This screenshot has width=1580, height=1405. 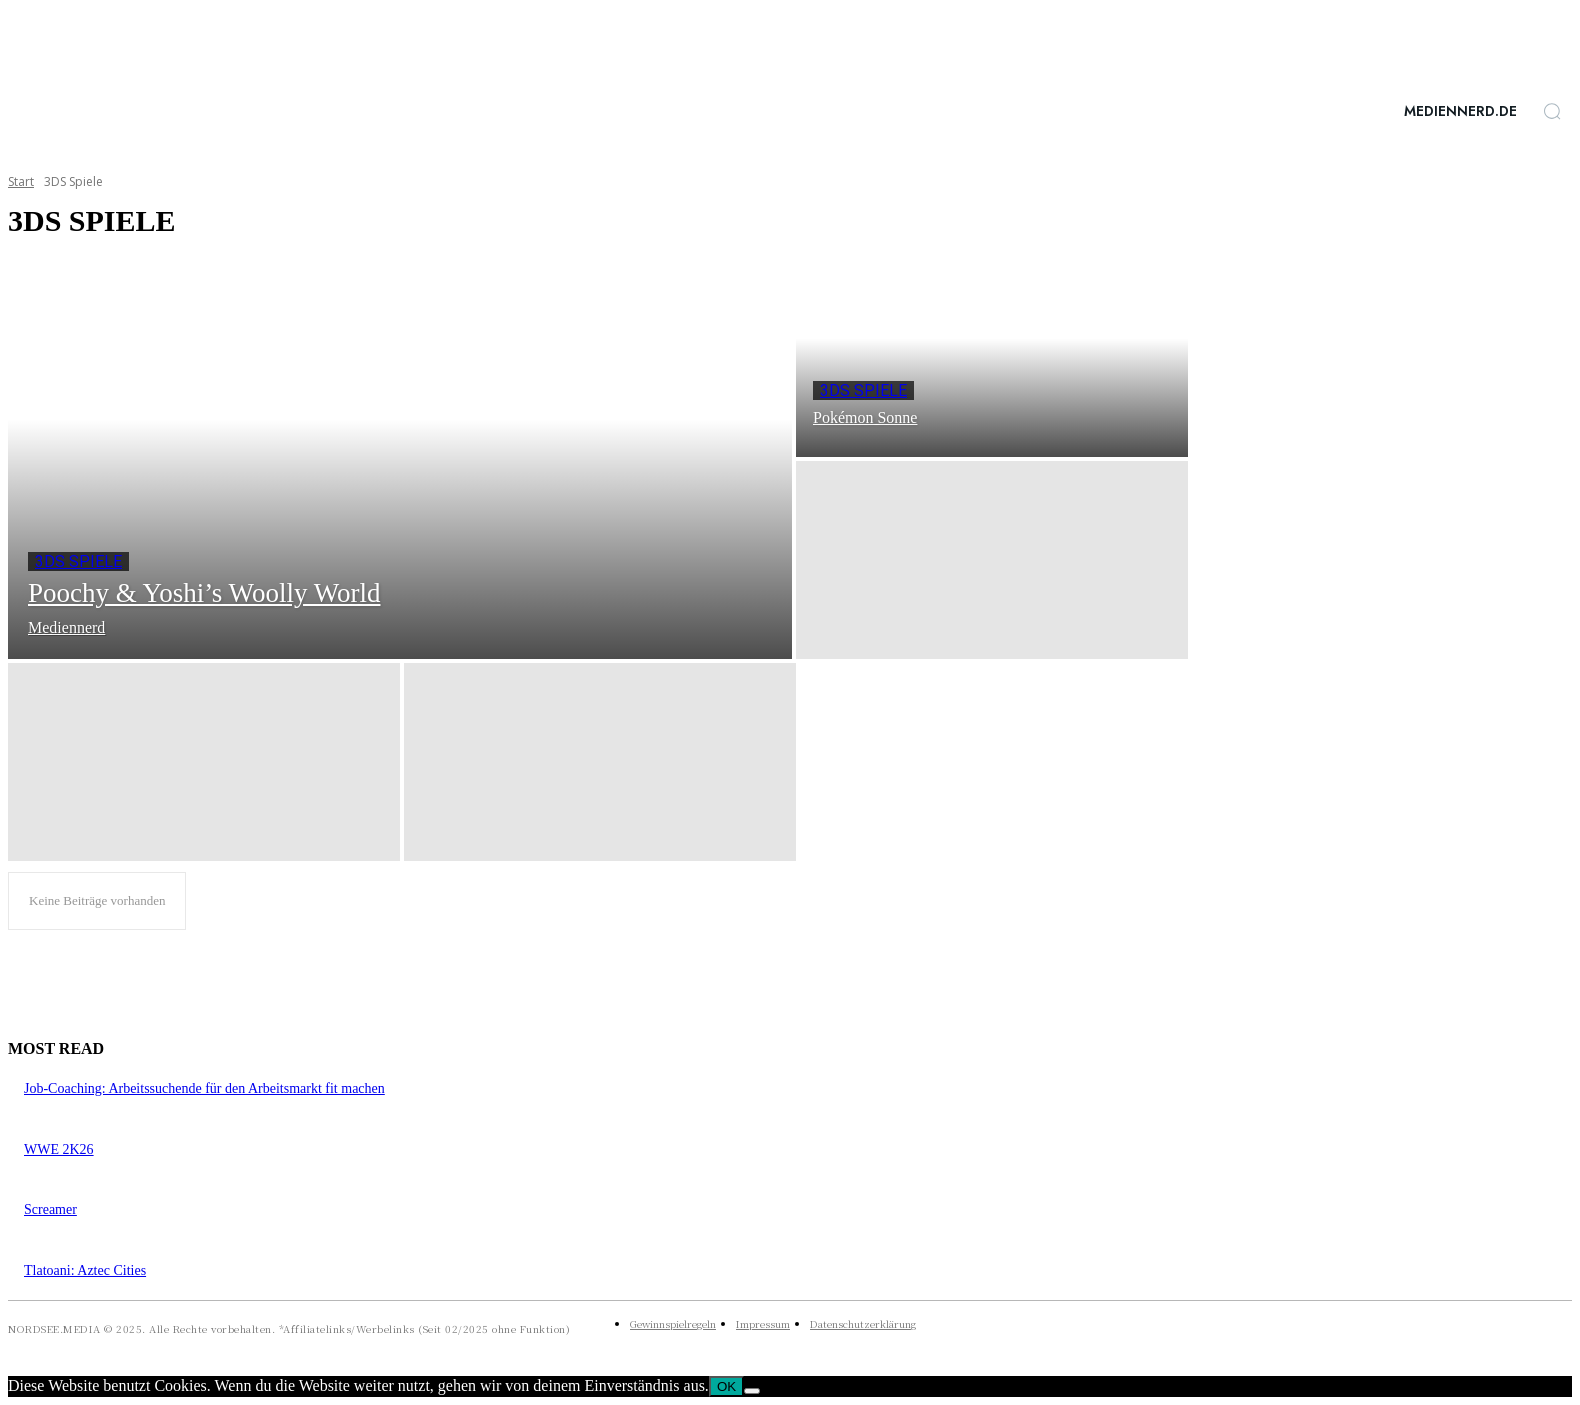 I want to click on OK, so click(x=726, y=1386).